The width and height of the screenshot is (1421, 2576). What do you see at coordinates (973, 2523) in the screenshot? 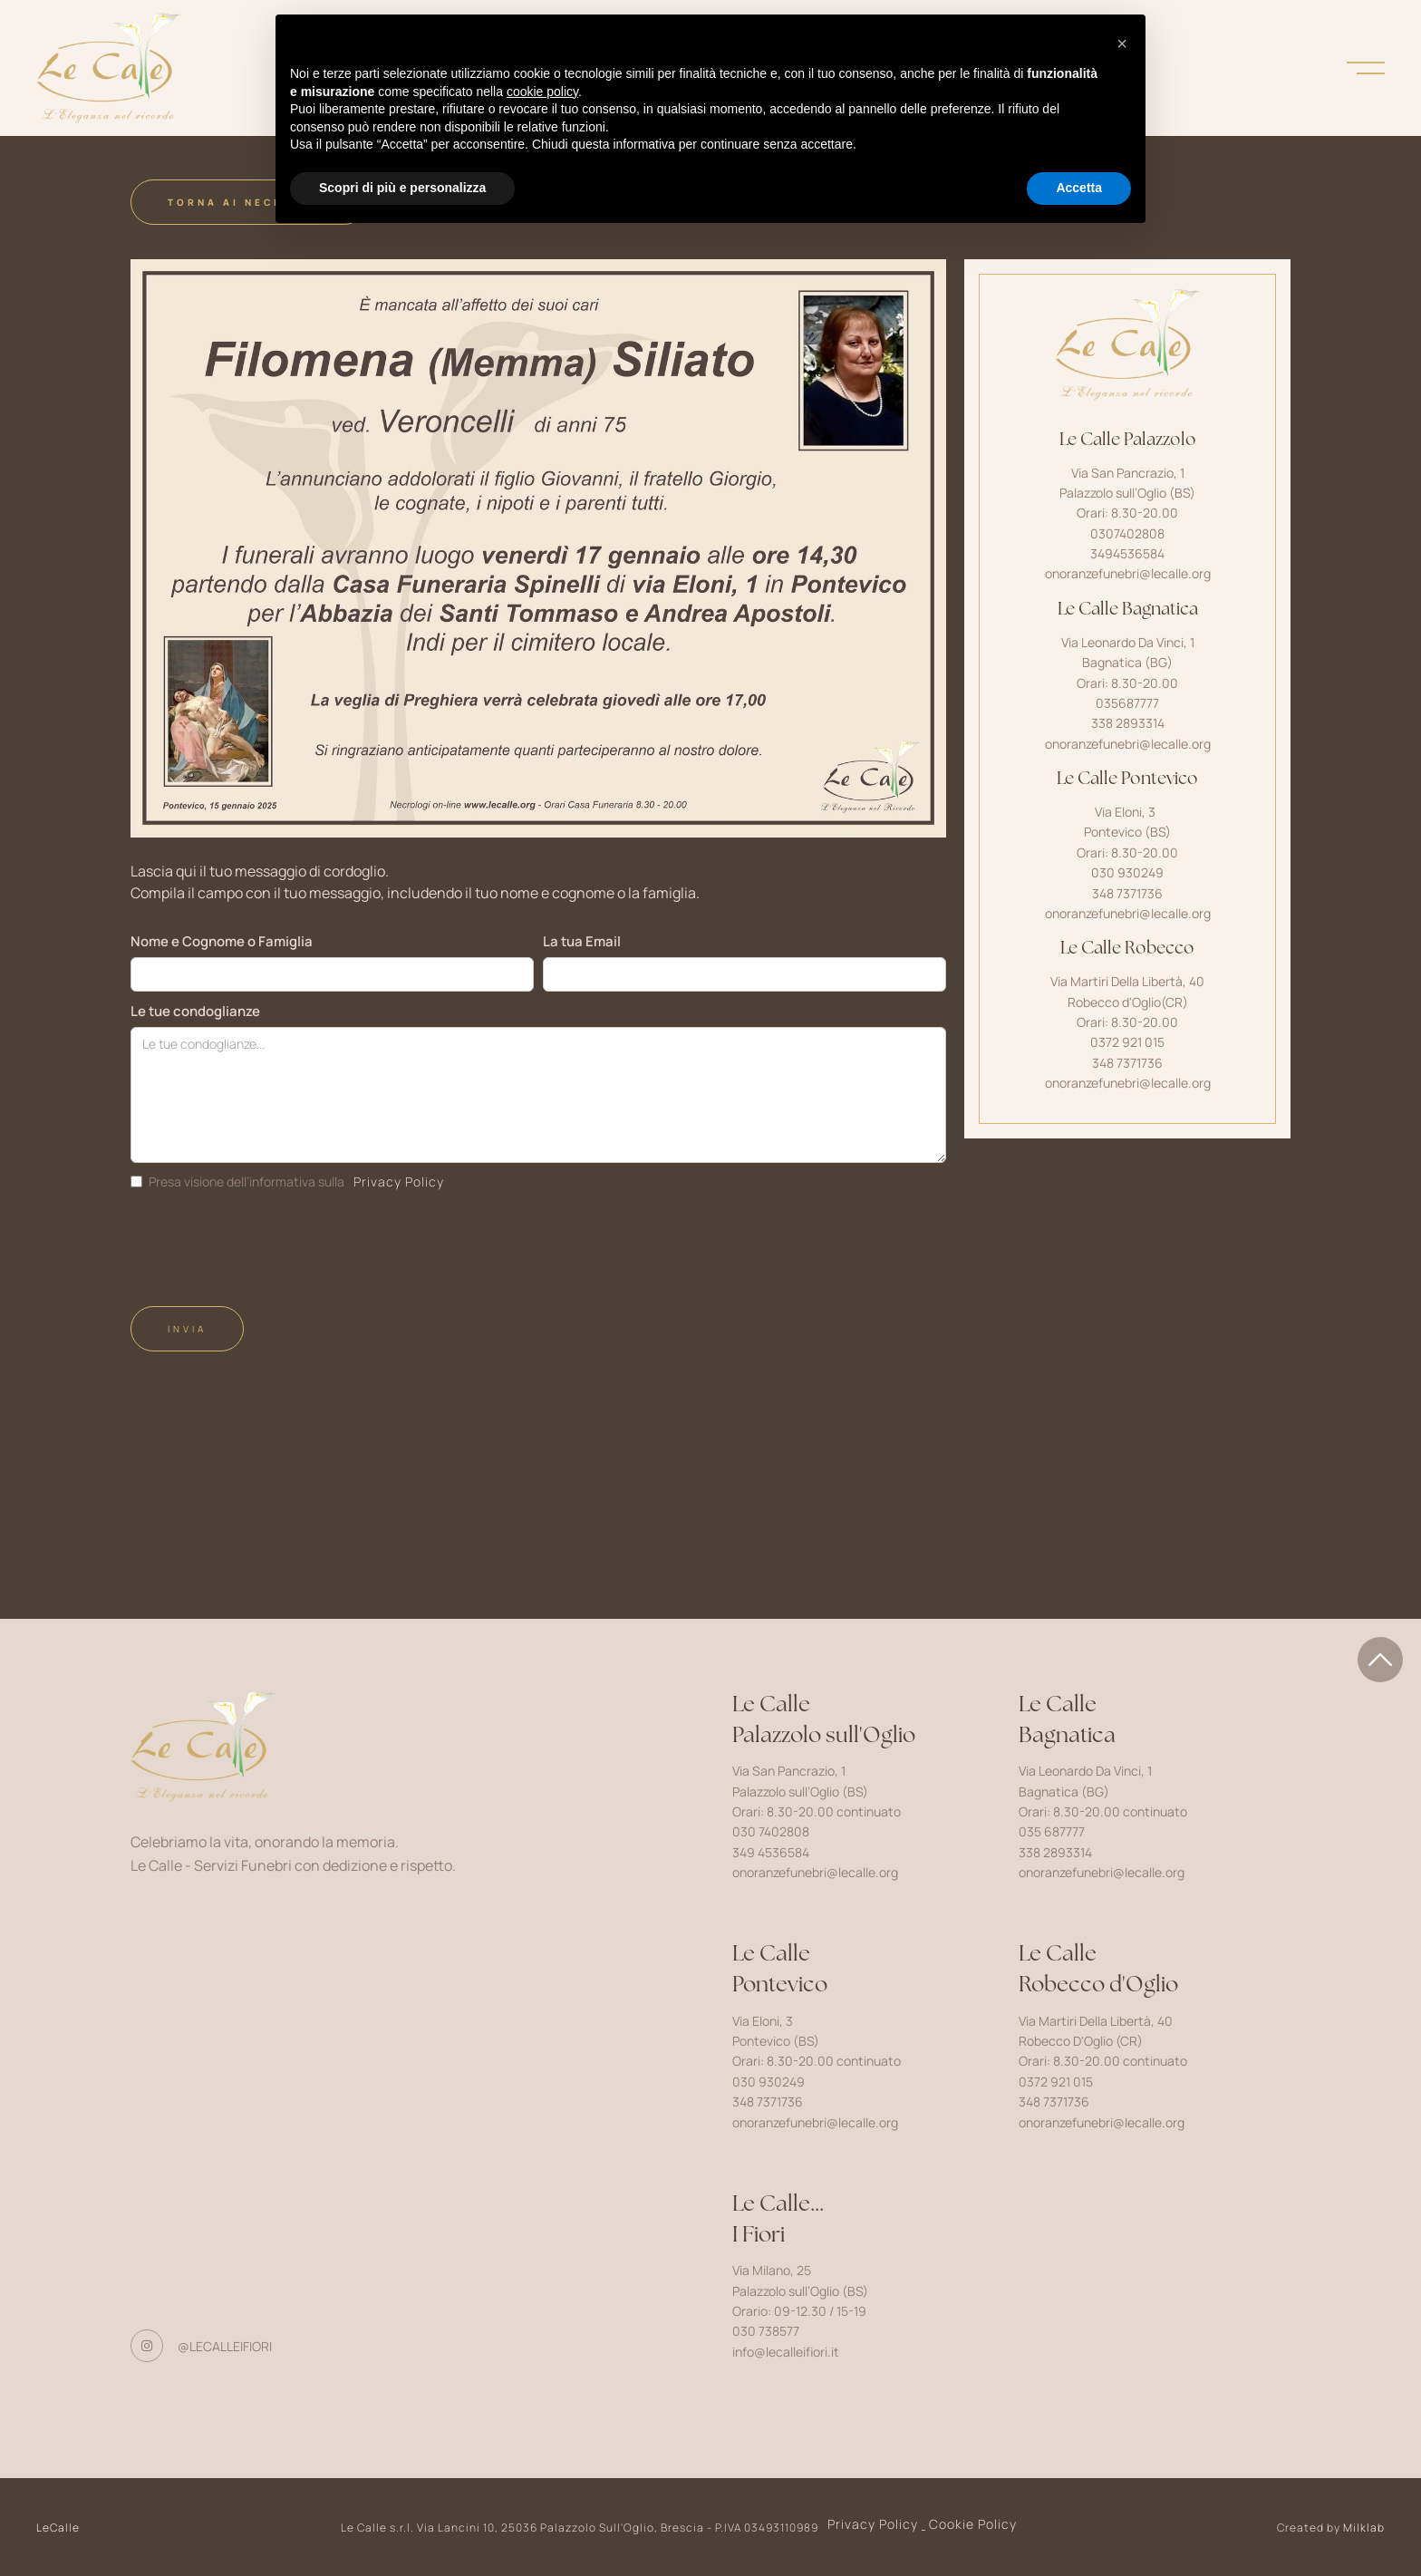
I see `Cookie Policy` at bounding box center [973, 2523].